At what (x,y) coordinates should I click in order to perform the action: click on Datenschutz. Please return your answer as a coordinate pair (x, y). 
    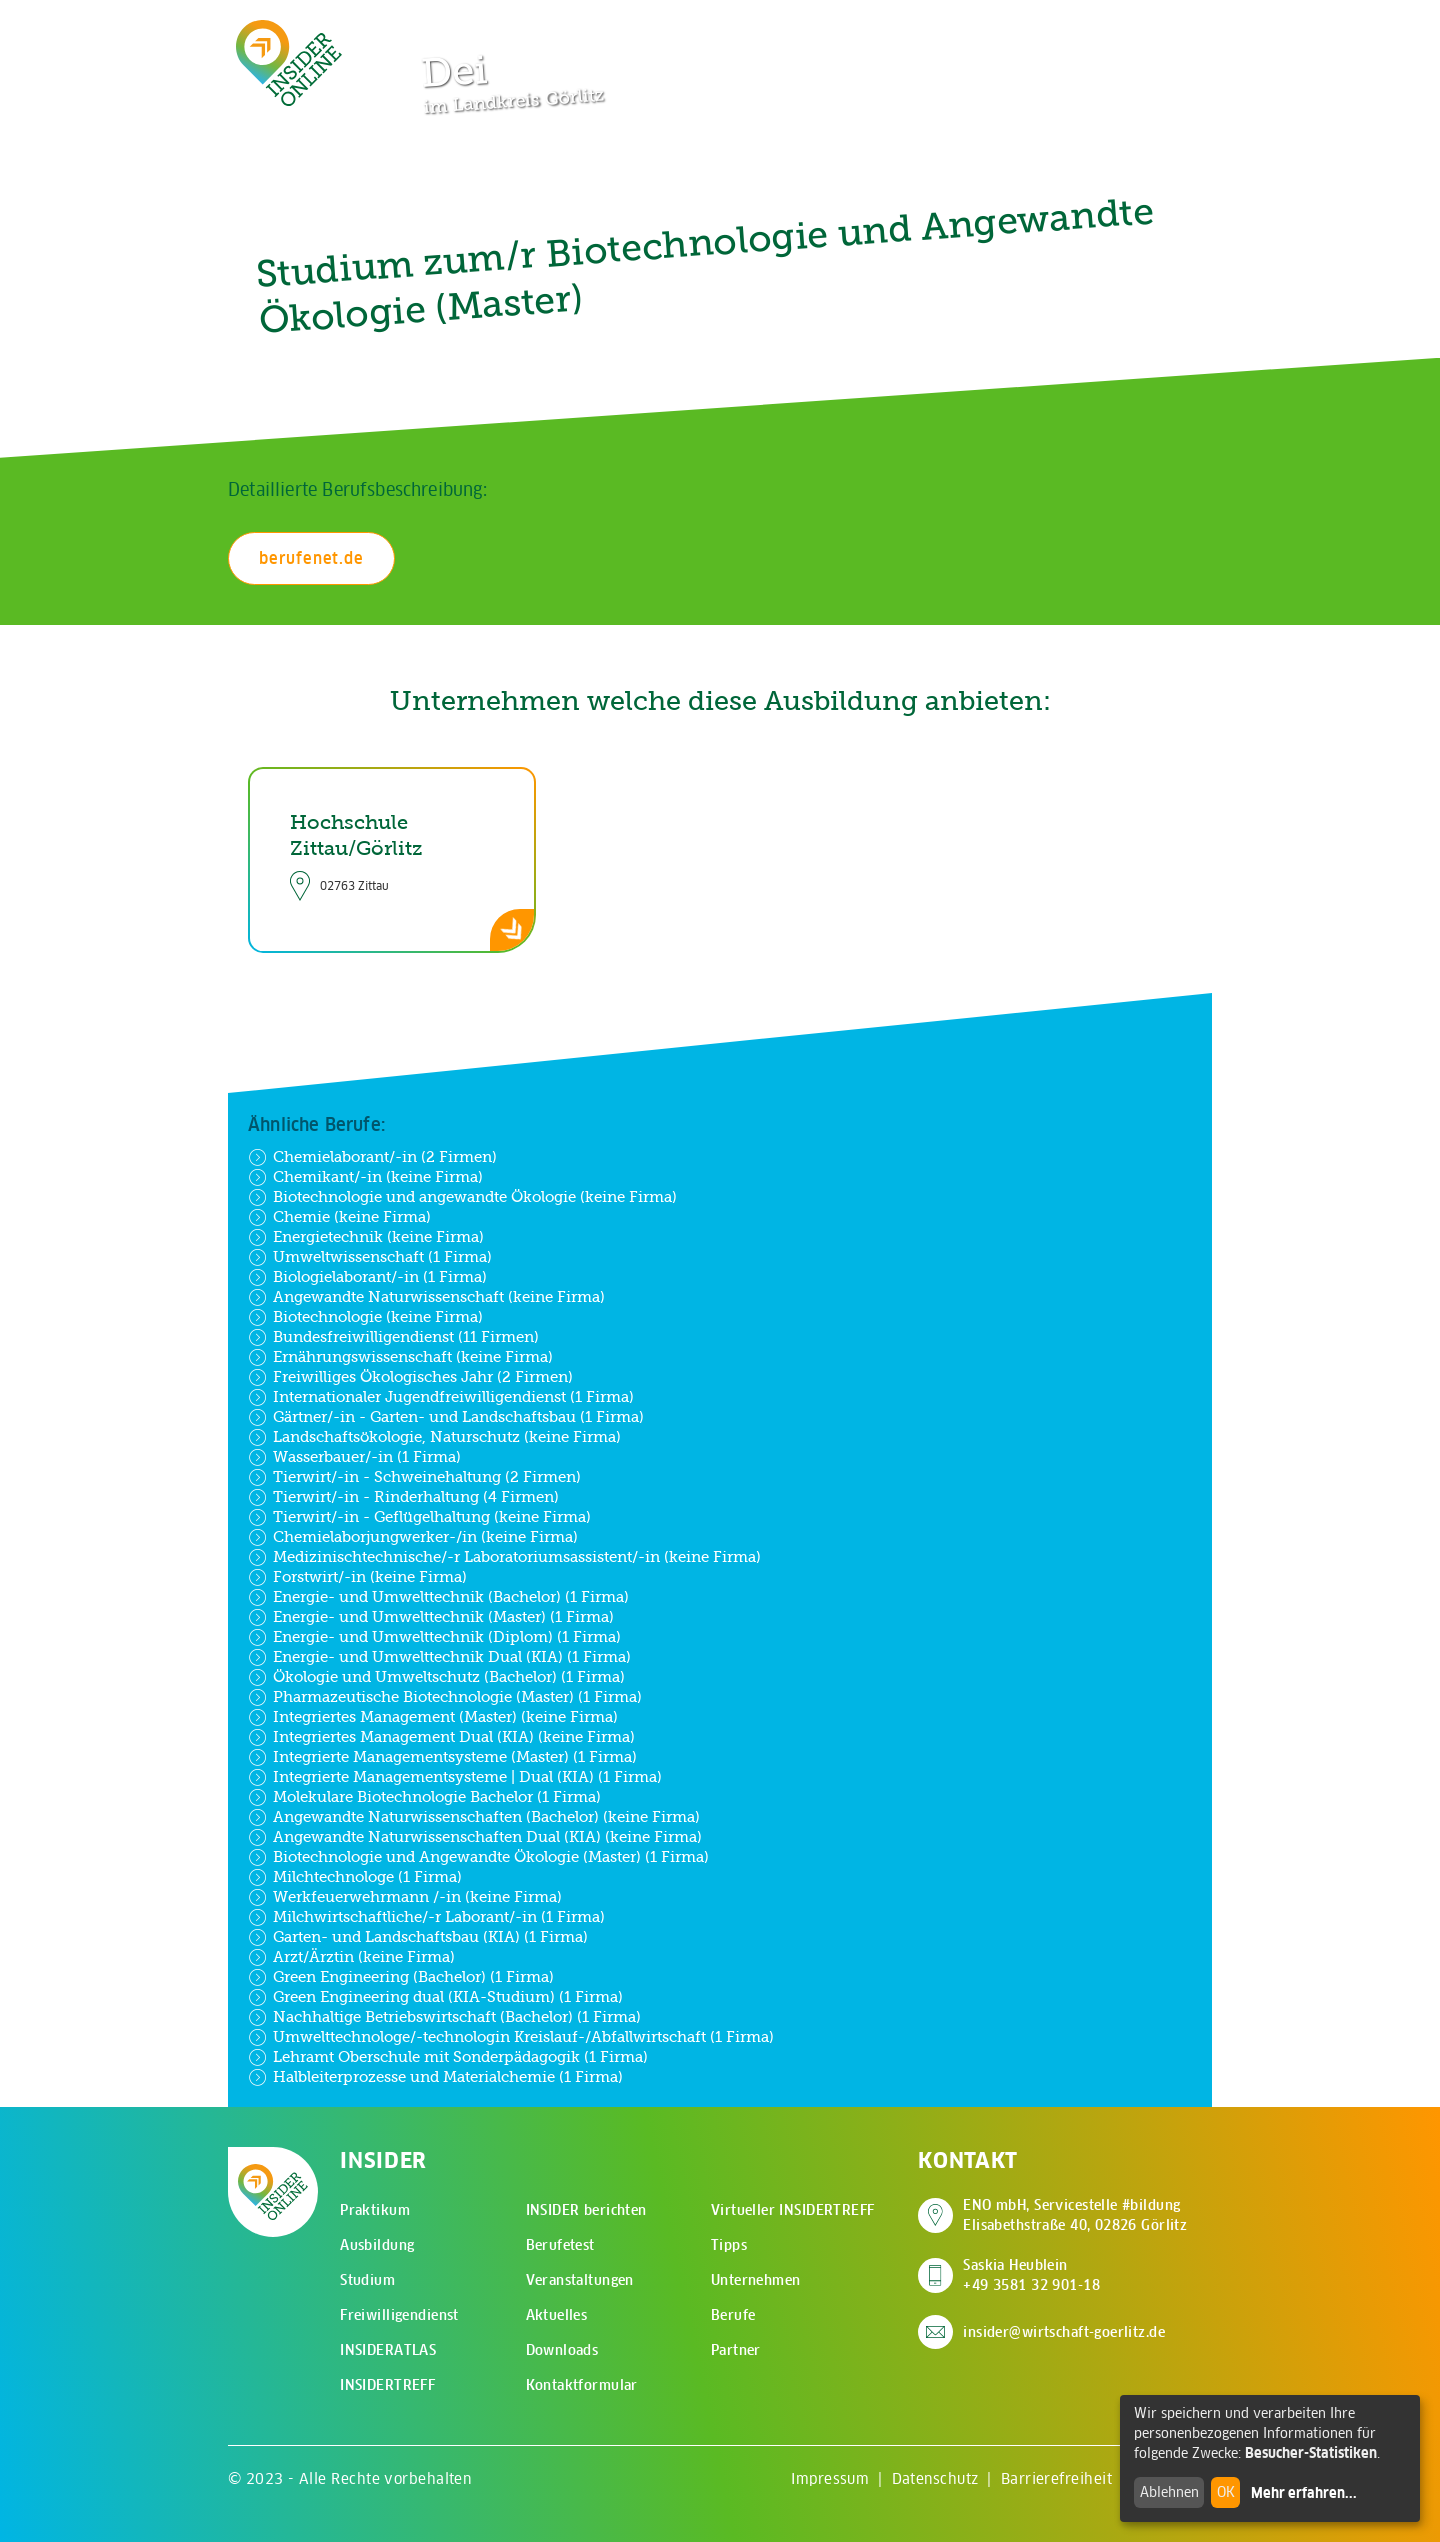
    Looking at the image, I should click on (935, 2478).